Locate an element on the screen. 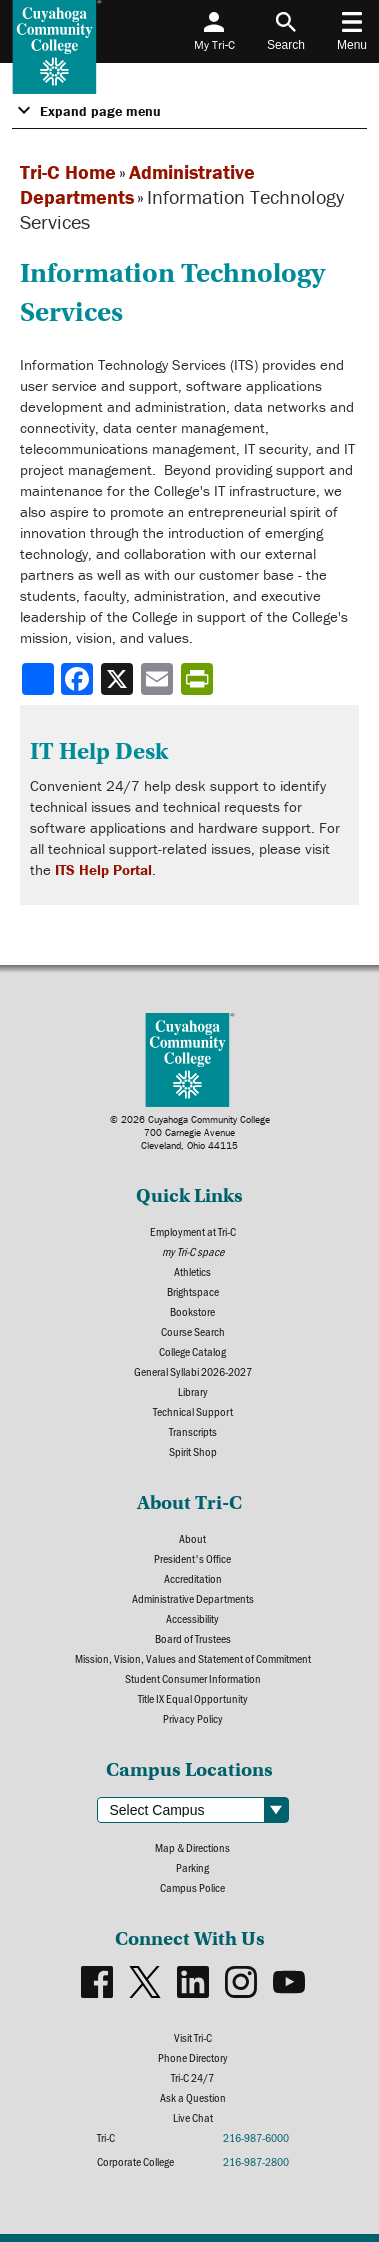  Spirit Shop is located at coordinates (193, 1451).